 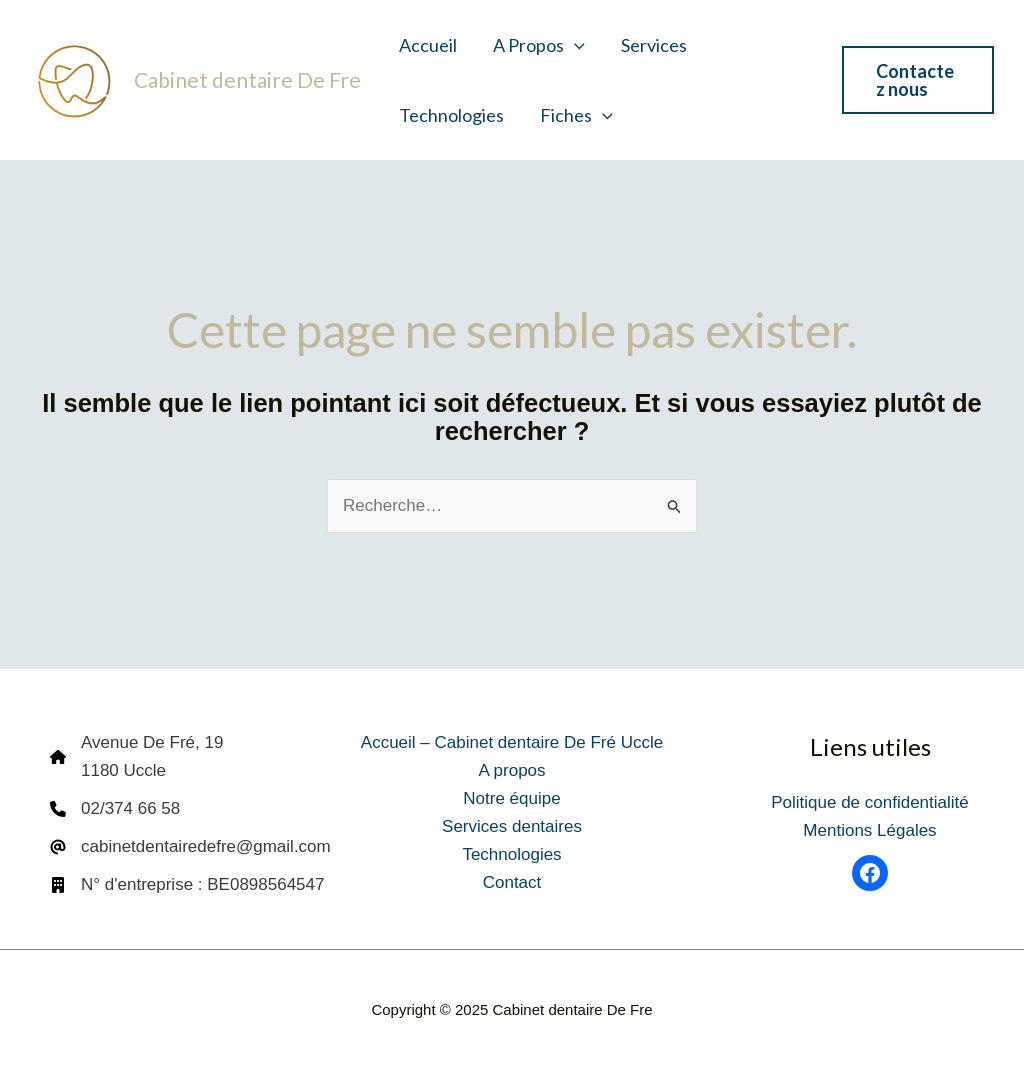 What do you see at coordinates (512, 882) in the screenshot?
I see `Contact` at bounding box center [512, 882].